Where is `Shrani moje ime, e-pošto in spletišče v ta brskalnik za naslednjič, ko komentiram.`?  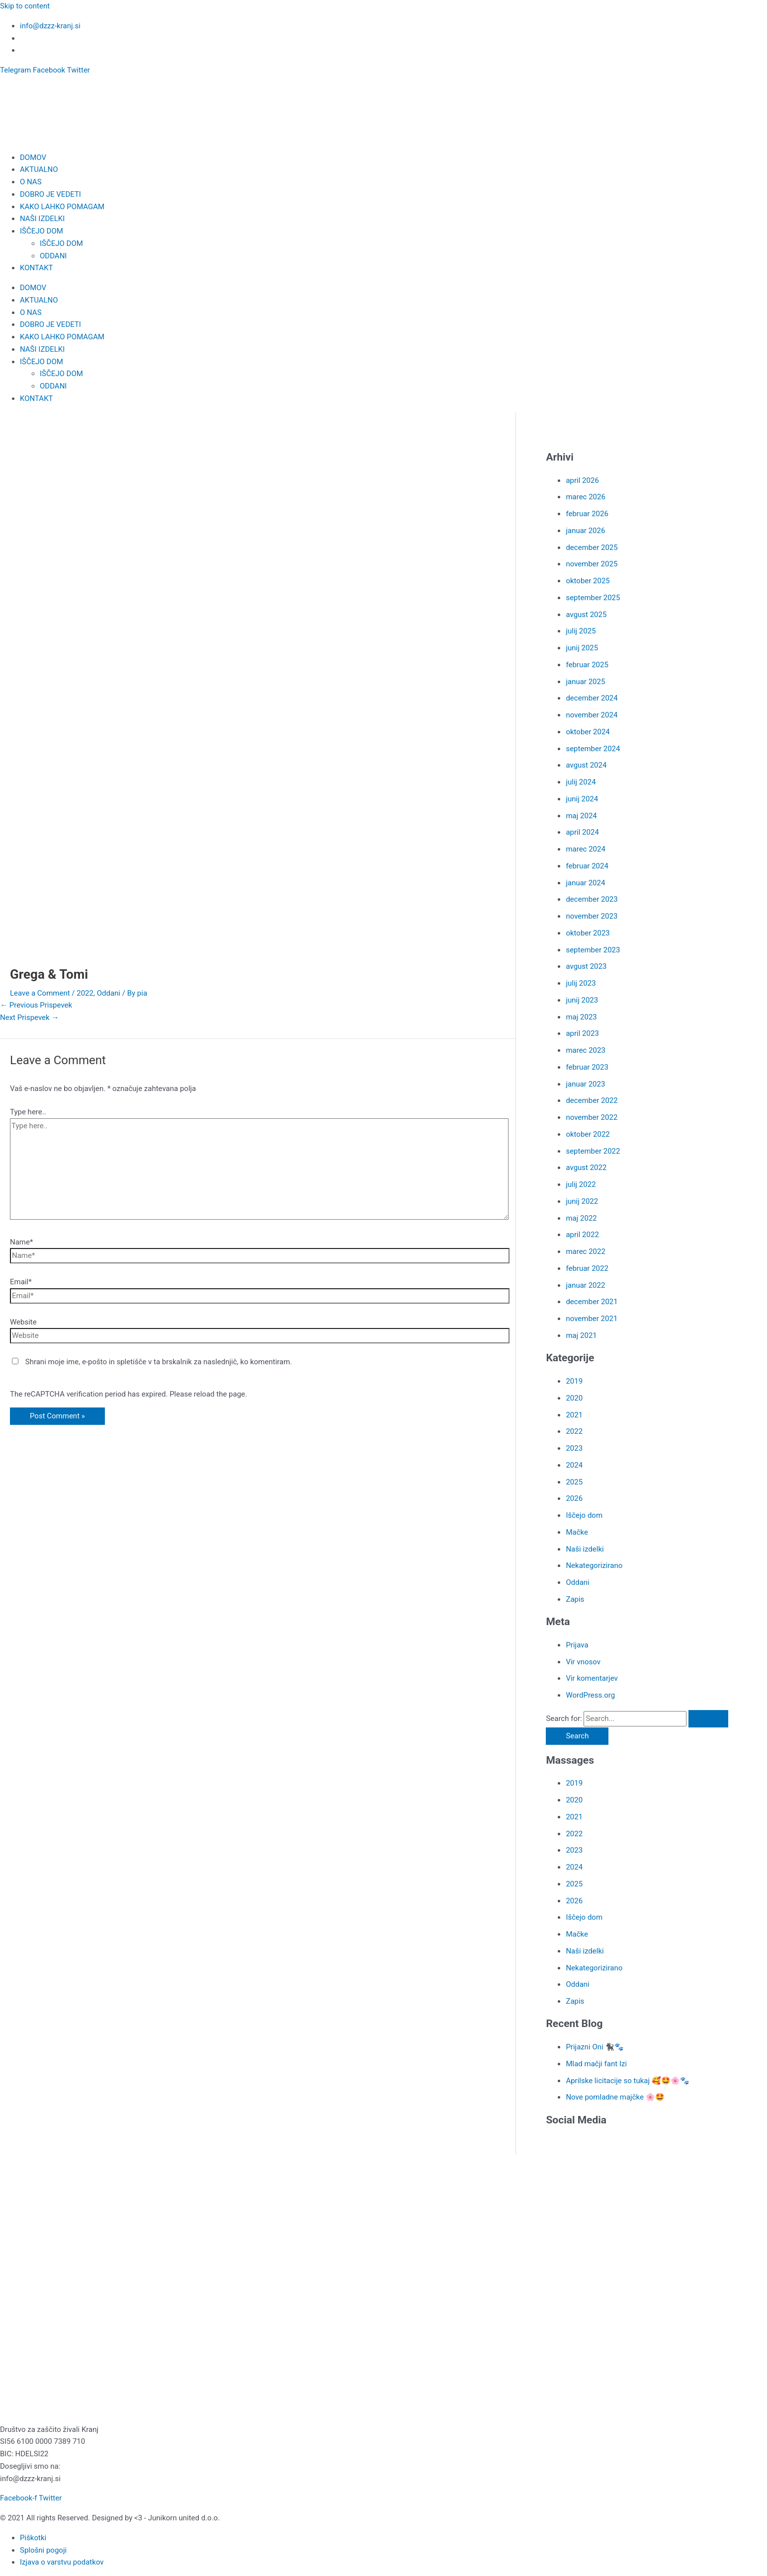 Shrani moje ime, e-pošto in spletišče v ta brskalnik za naslednjič, ko komentiram. is located at coordinates (158, 1361).